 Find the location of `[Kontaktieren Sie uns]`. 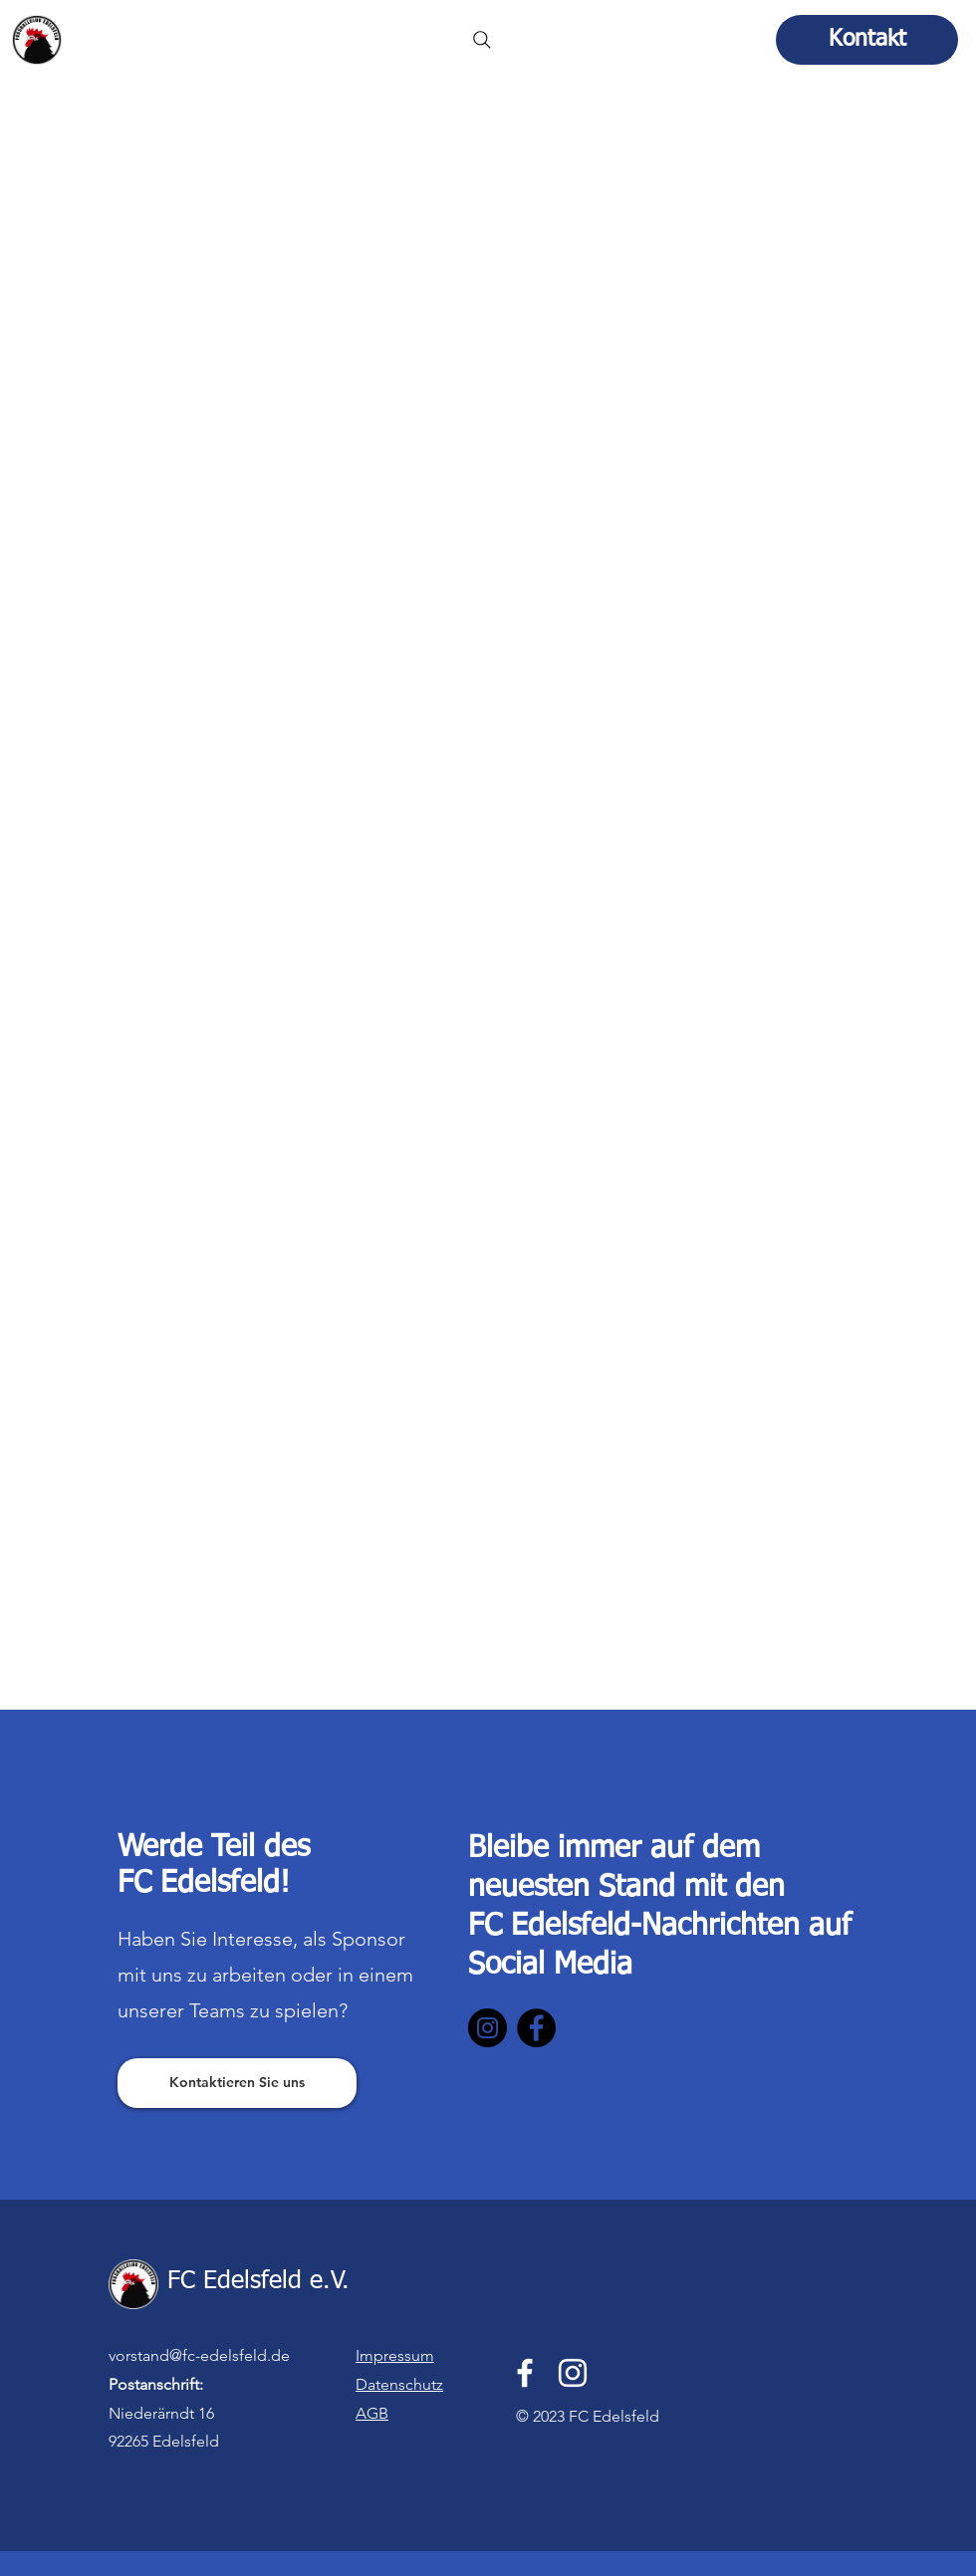

[Kontaktieren Sie uns] is located at coordinates (237, 2083).